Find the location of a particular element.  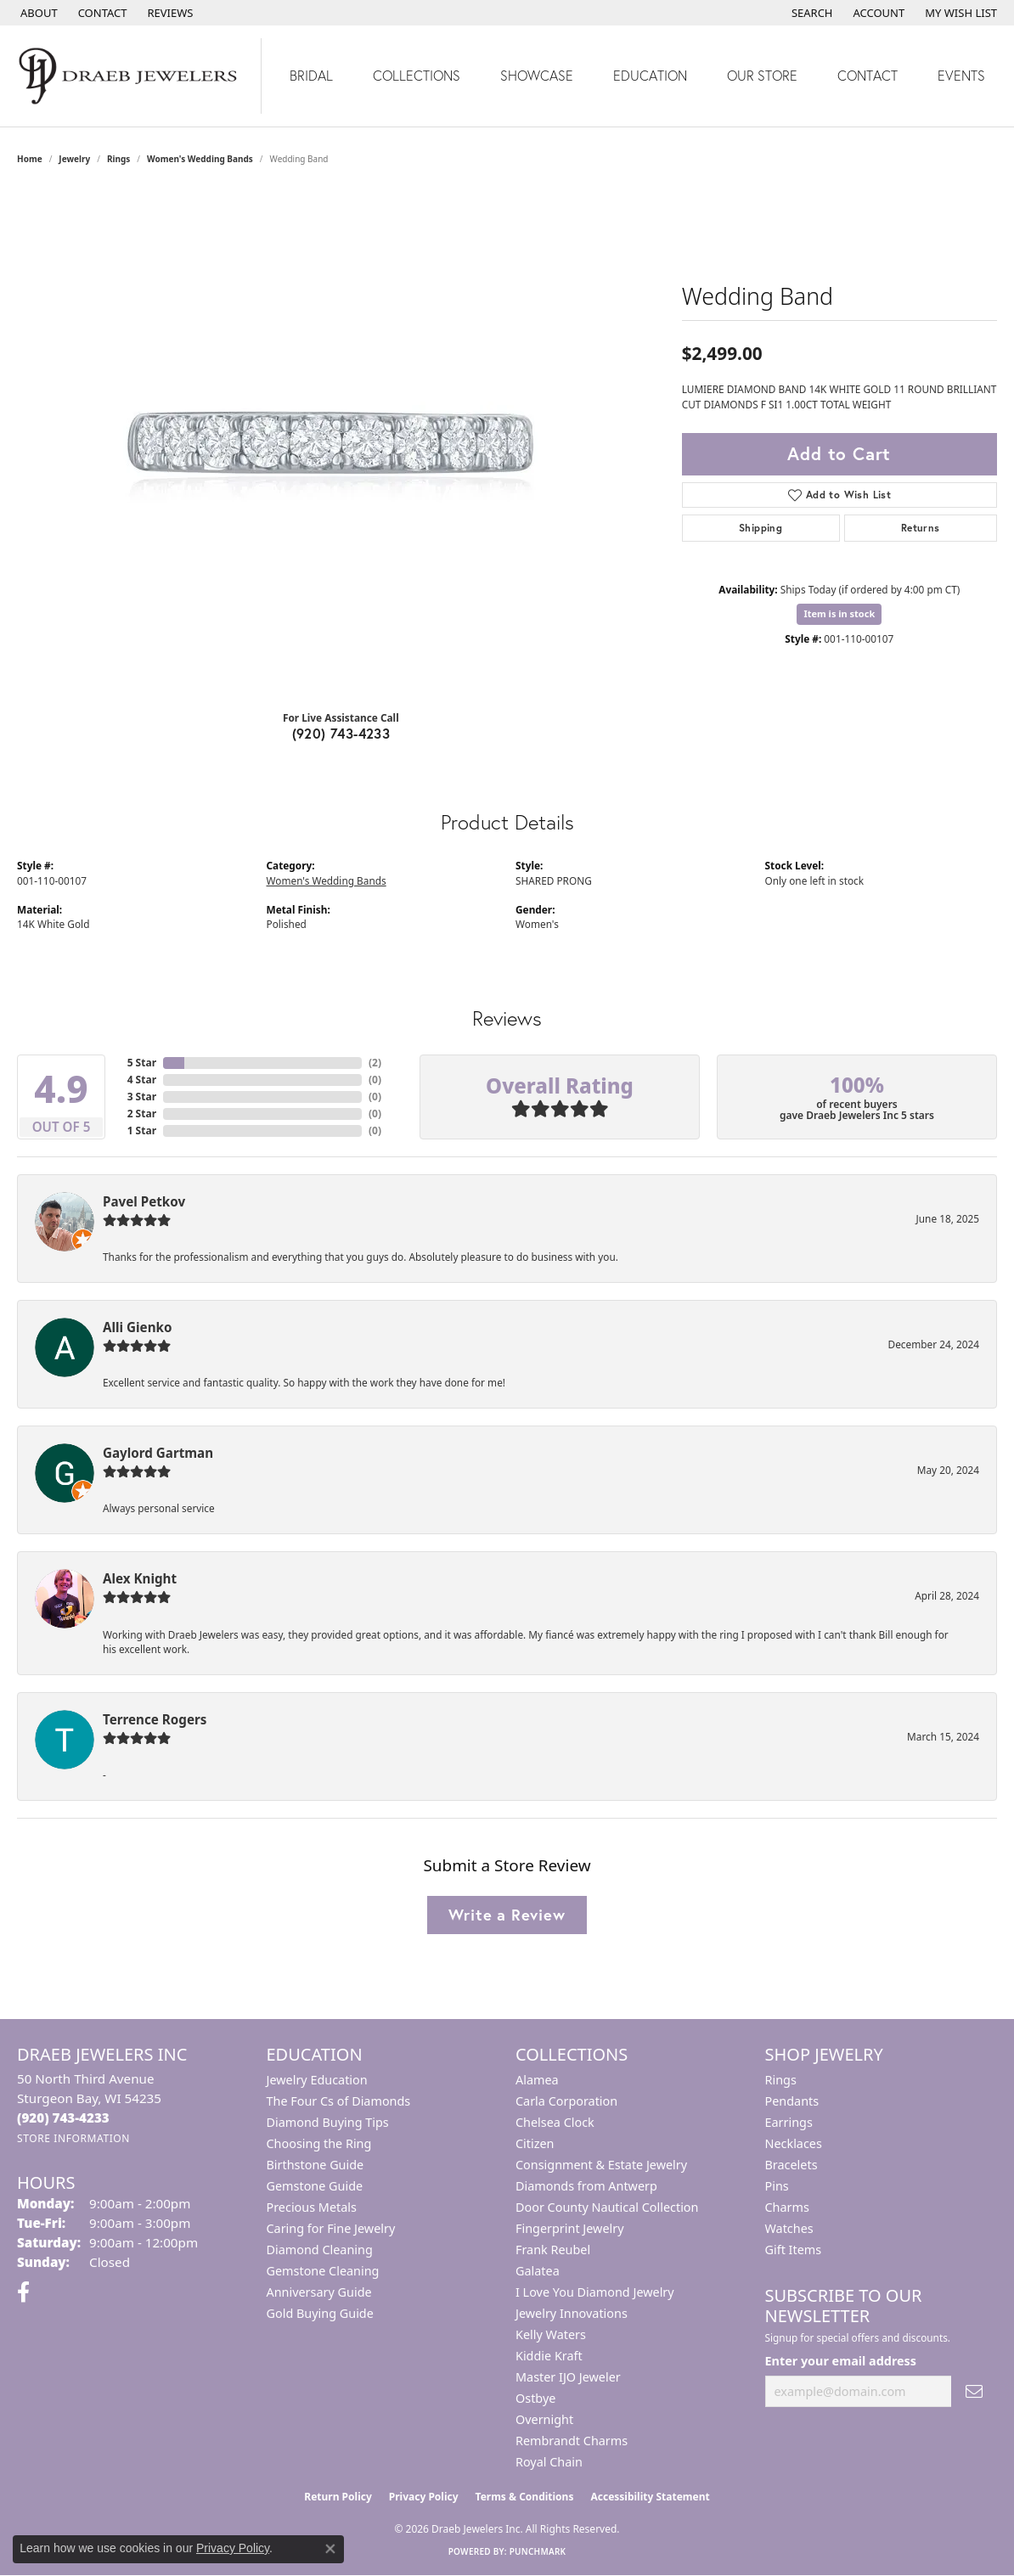

[link] is located at coordinates (37, 12).